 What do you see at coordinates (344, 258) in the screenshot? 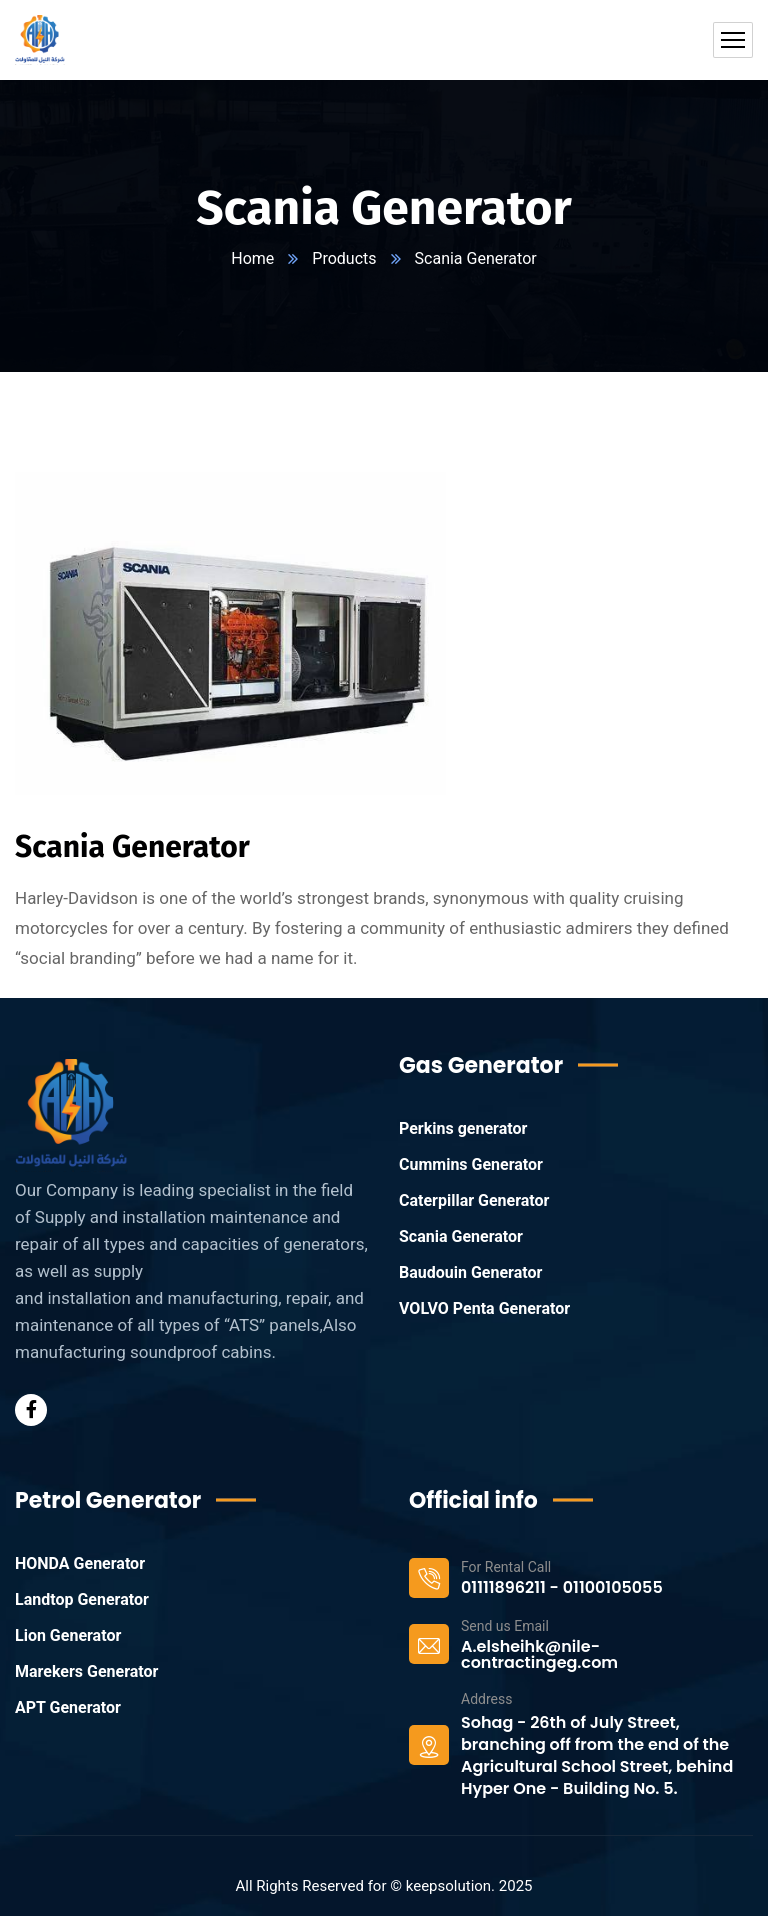
I see `Products` at bounding box center [344, 258].